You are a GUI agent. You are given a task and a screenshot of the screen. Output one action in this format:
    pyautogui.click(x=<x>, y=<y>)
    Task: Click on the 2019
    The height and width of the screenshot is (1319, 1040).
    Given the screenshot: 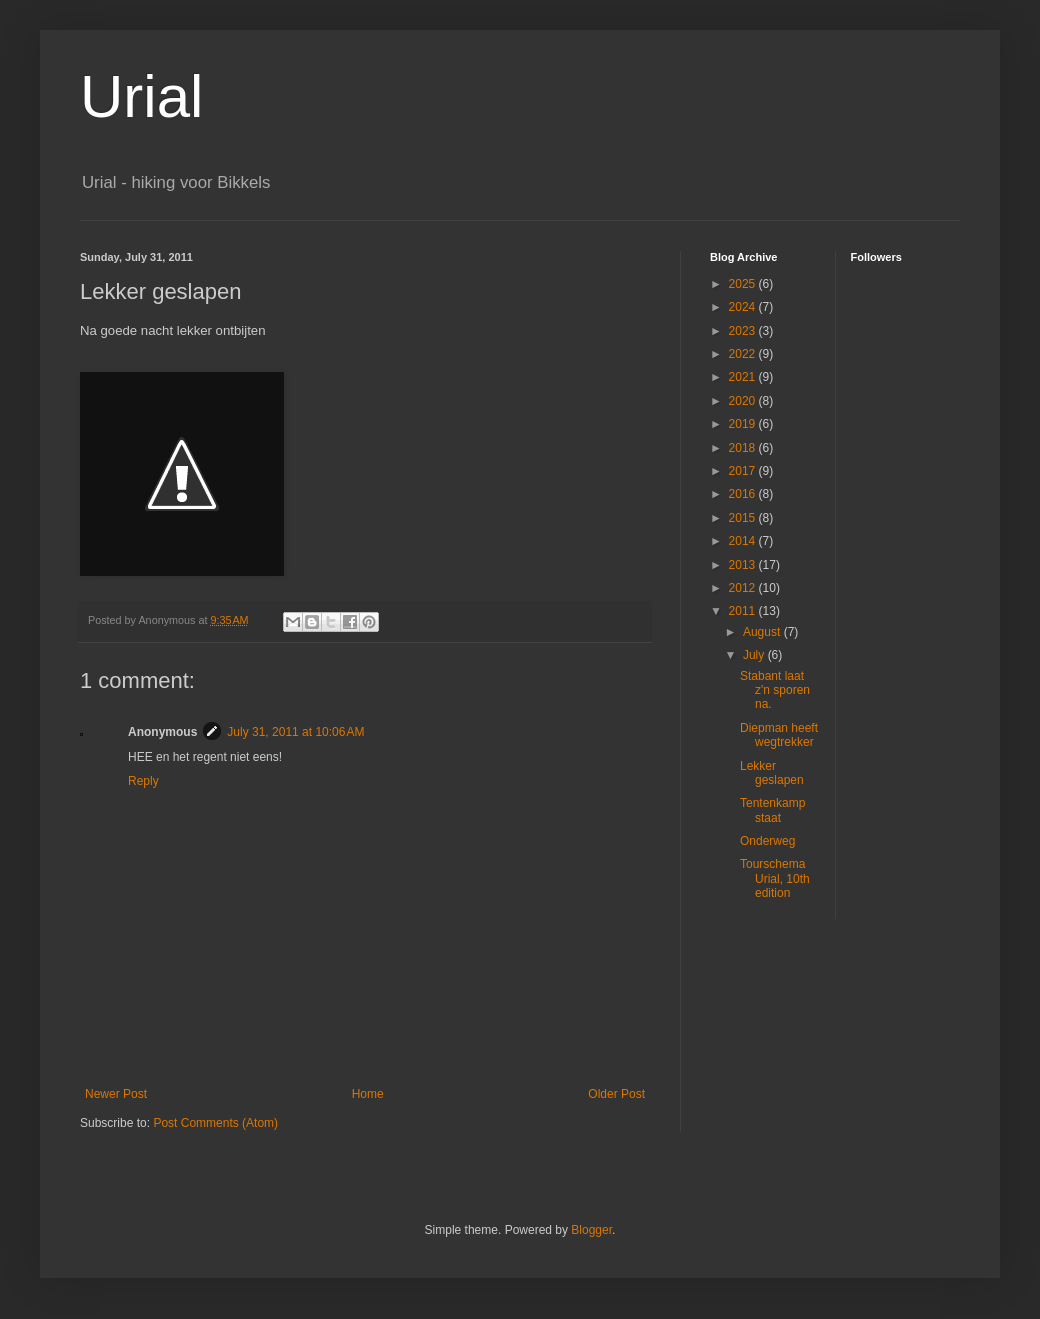 What is the action you would take?
    pyautogui.click(x=744, y=424)
    